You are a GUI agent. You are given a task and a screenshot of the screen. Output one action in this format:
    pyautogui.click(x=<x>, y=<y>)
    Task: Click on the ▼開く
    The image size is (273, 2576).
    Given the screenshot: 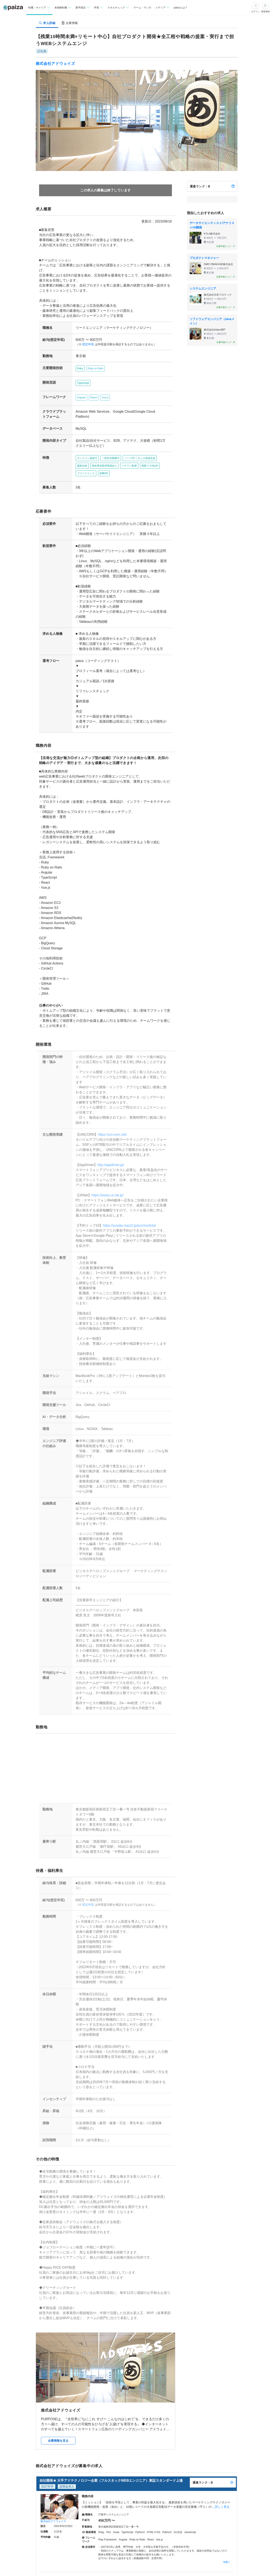 What is the action you would take?
    pyautogui.click(x=227, y=2521)
    